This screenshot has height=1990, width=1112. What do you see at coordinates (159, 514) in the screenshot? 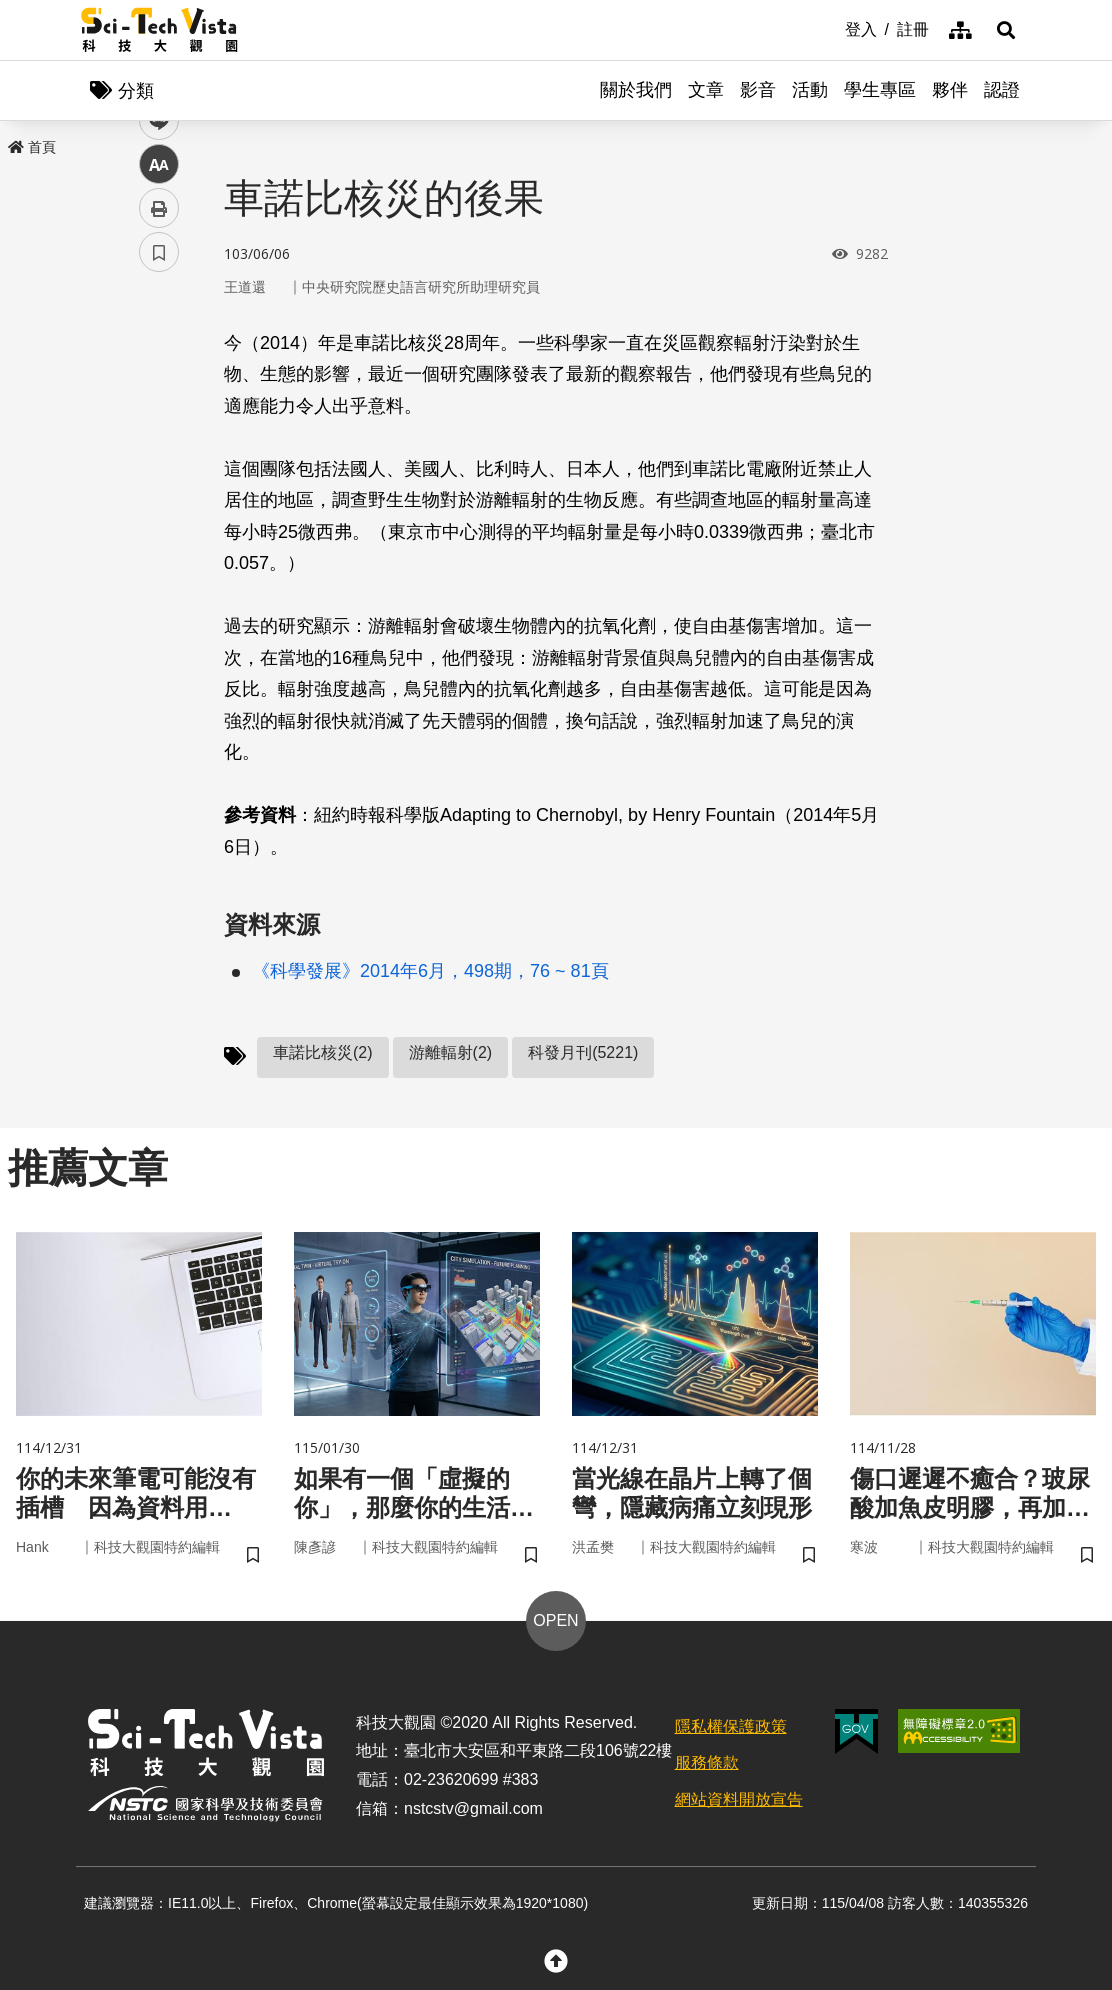
I see `中 [button]` at bounding box center [159, 514].